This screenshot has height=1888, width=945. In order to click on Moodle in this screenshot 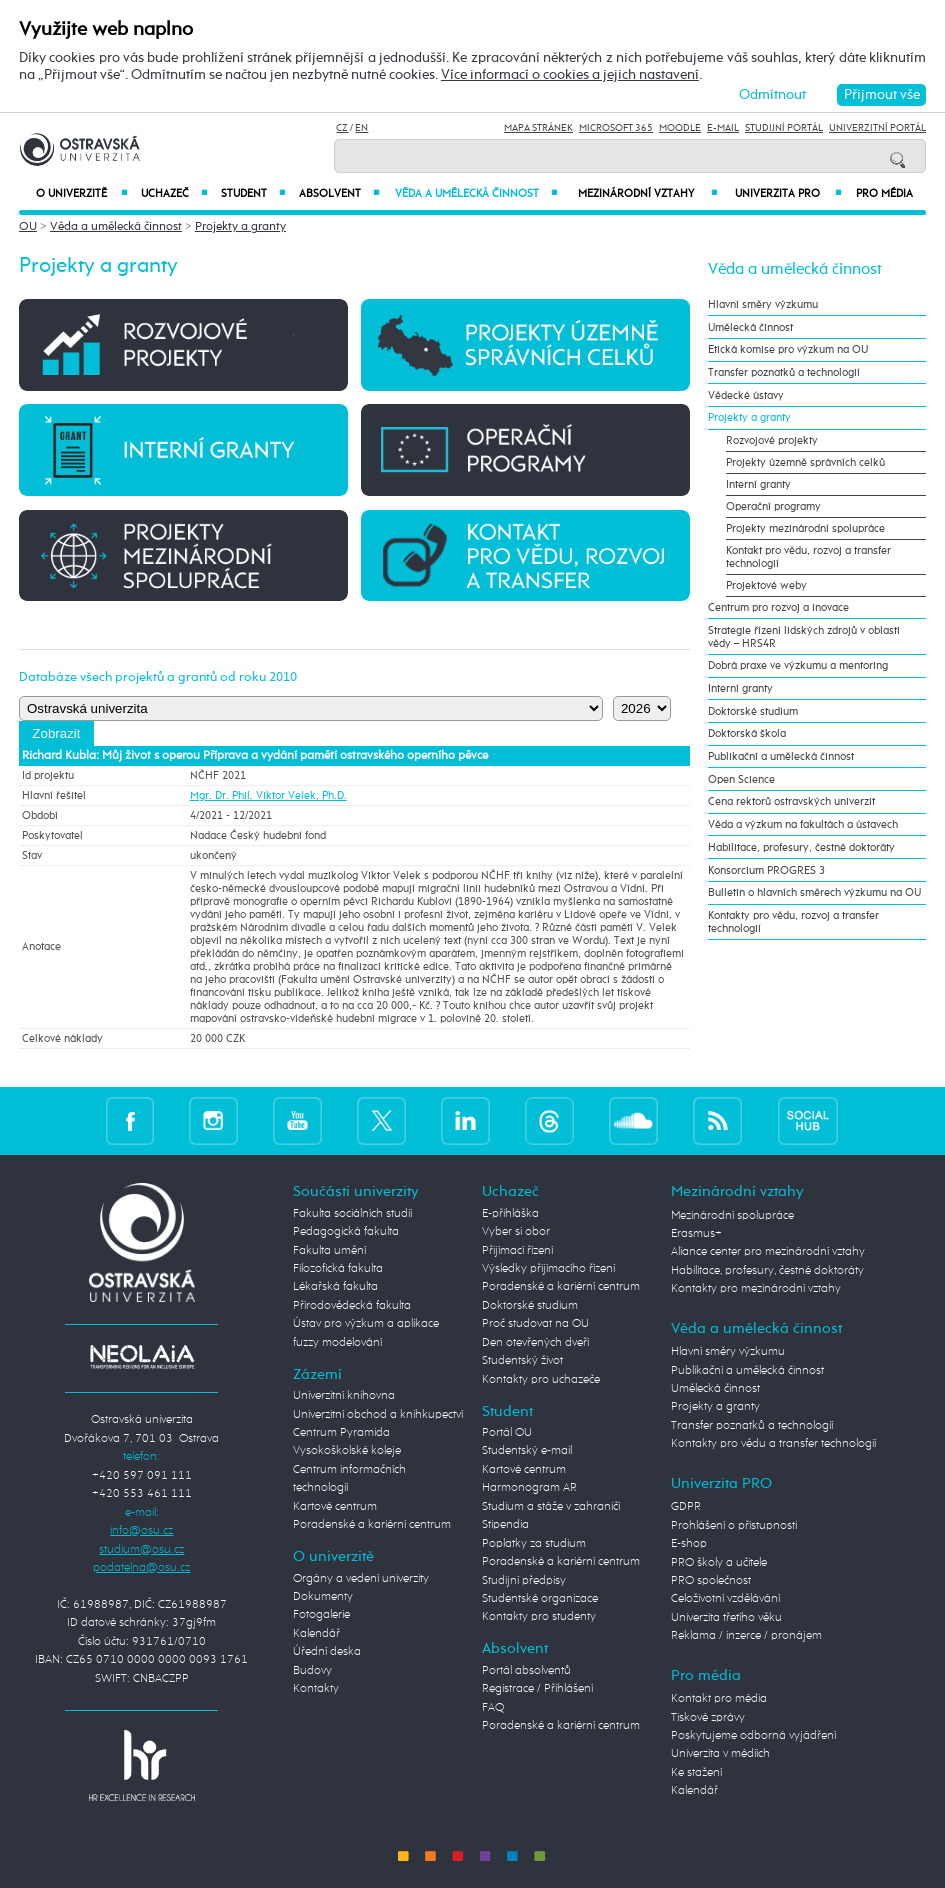, I will do `click(680, 128)`.